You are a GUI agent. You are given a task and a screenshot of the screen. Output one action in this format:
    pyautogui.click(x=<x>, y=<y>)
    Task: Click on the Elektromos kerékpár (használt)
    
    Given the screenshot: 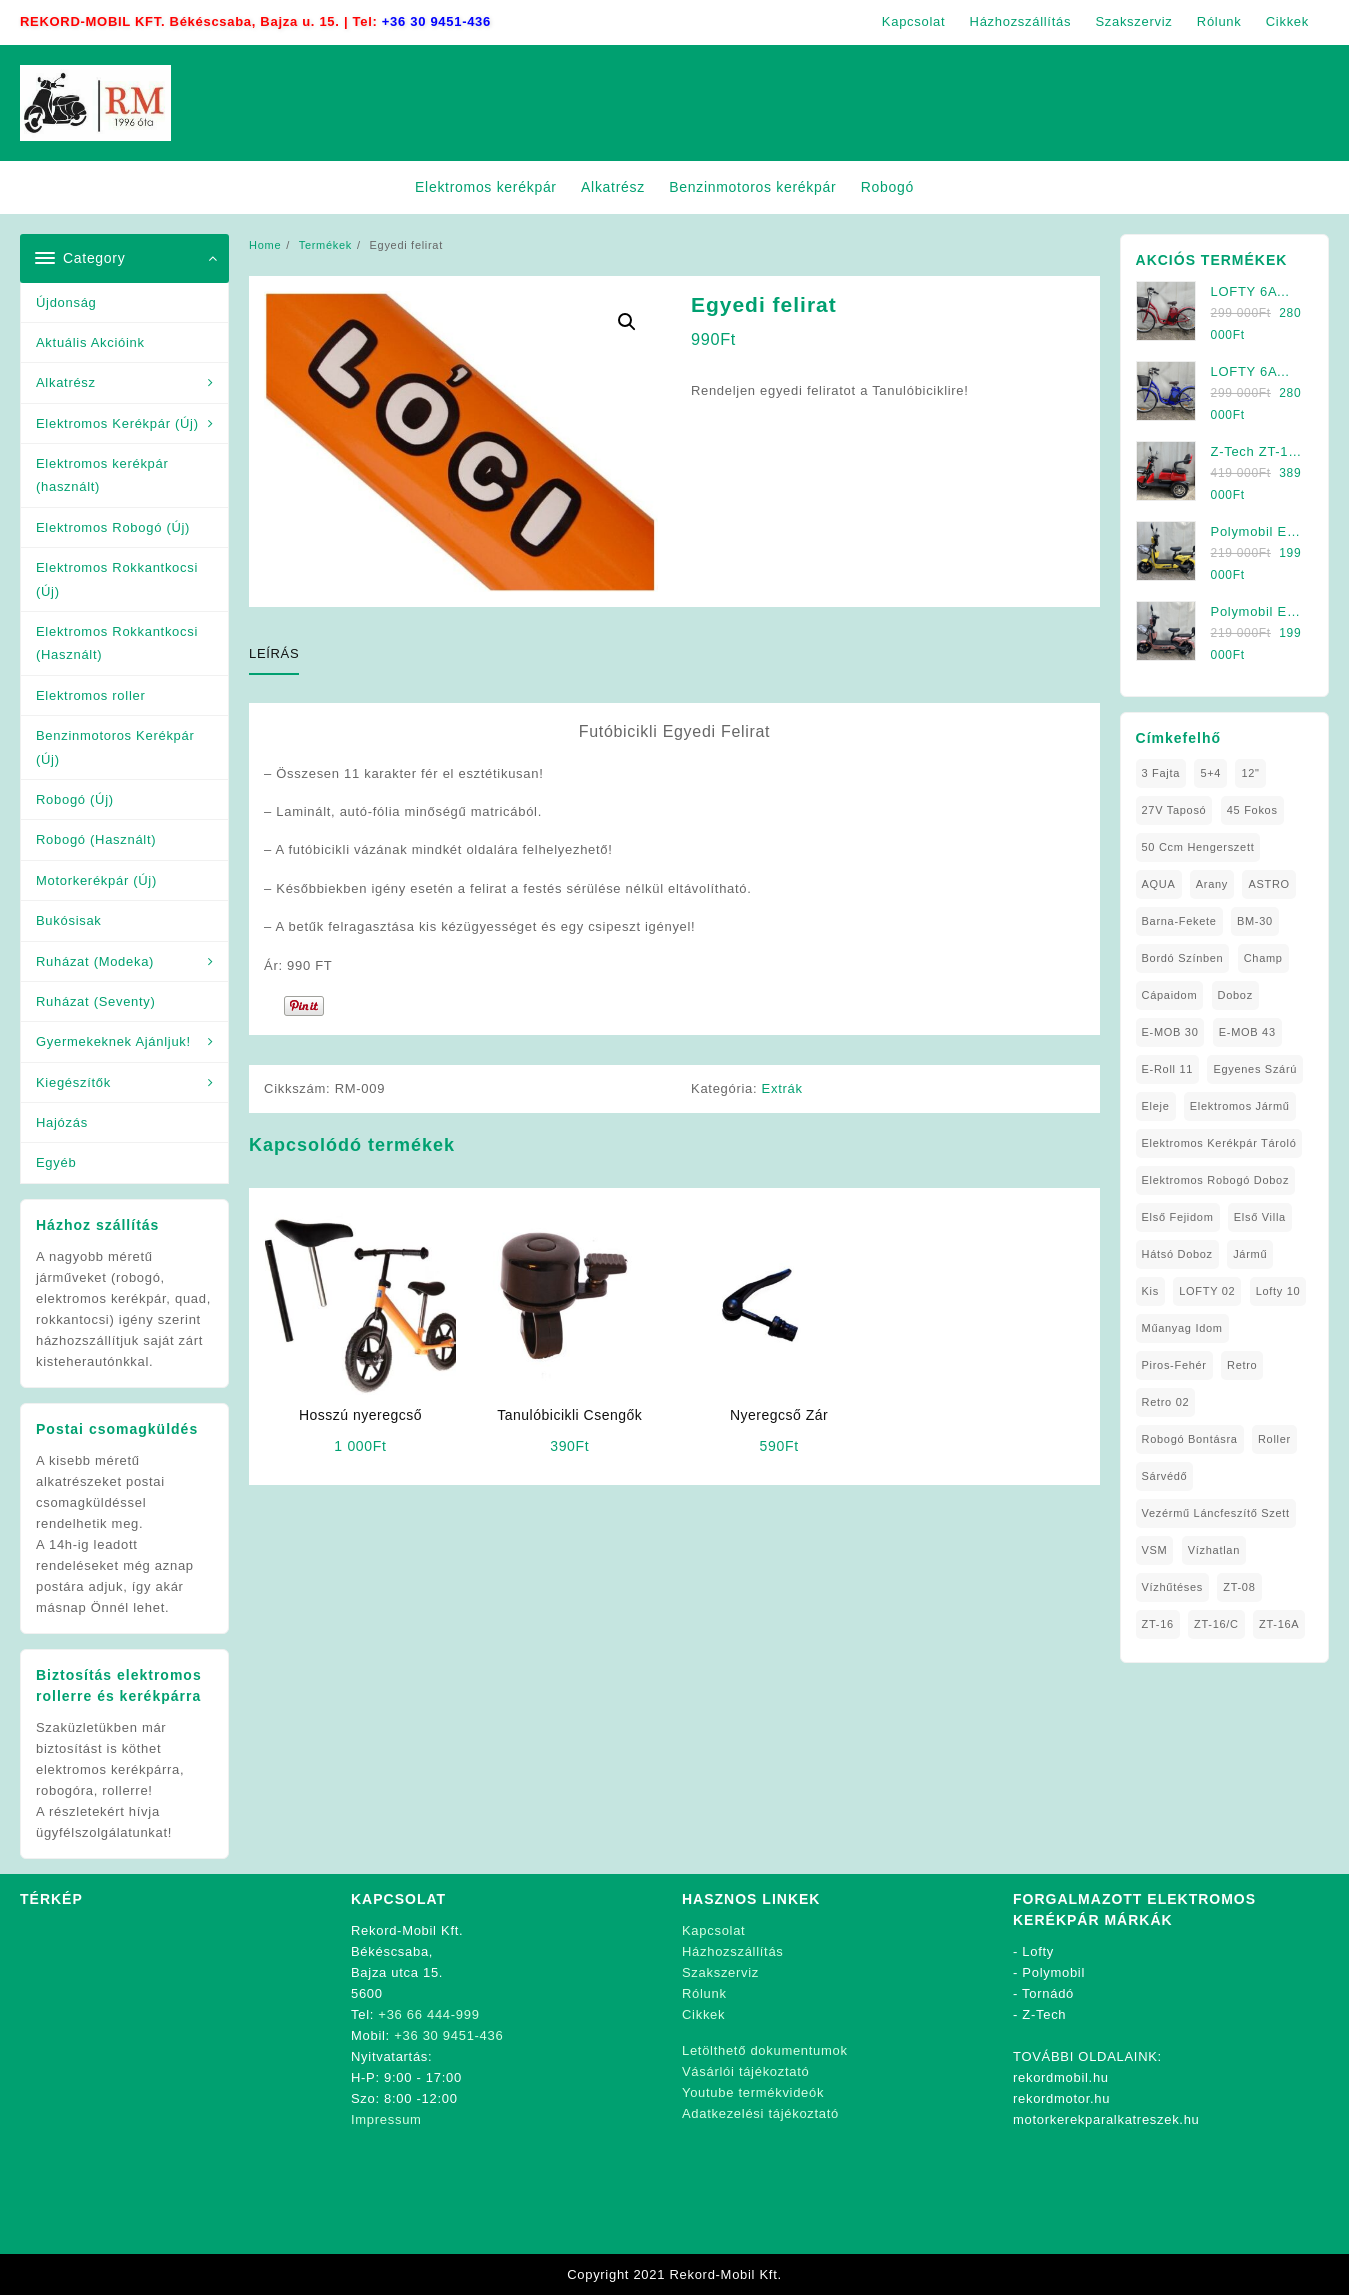 What is the action you would take?
    pyautogui.click(x=102, y=475)
    